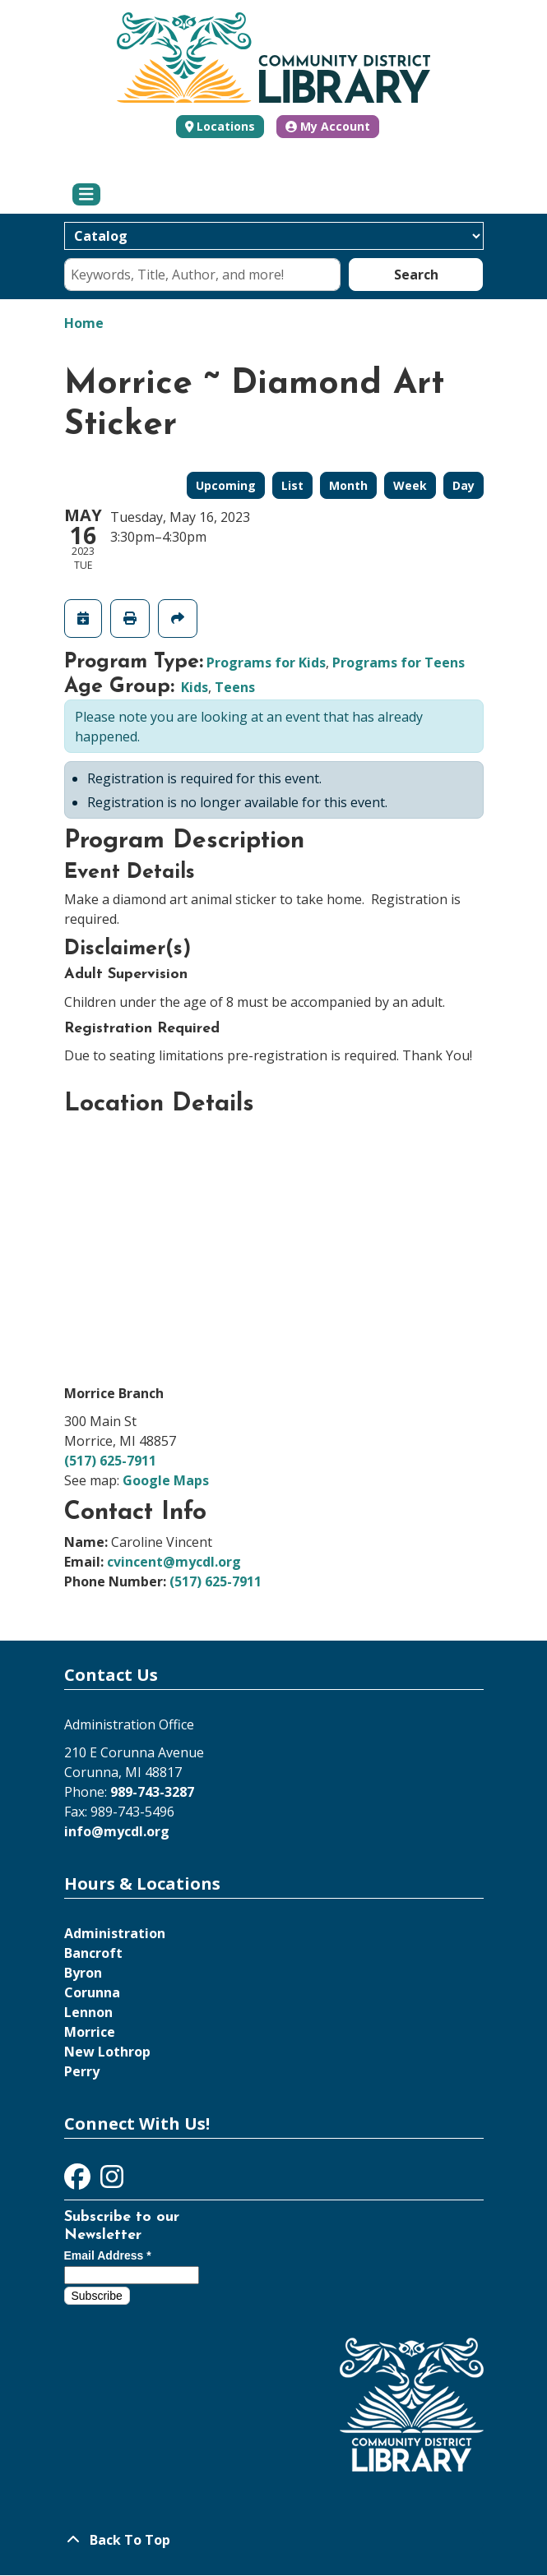 This screenshot has width=547, height=2576. I want to click on Morrice, so click(89, 2032).